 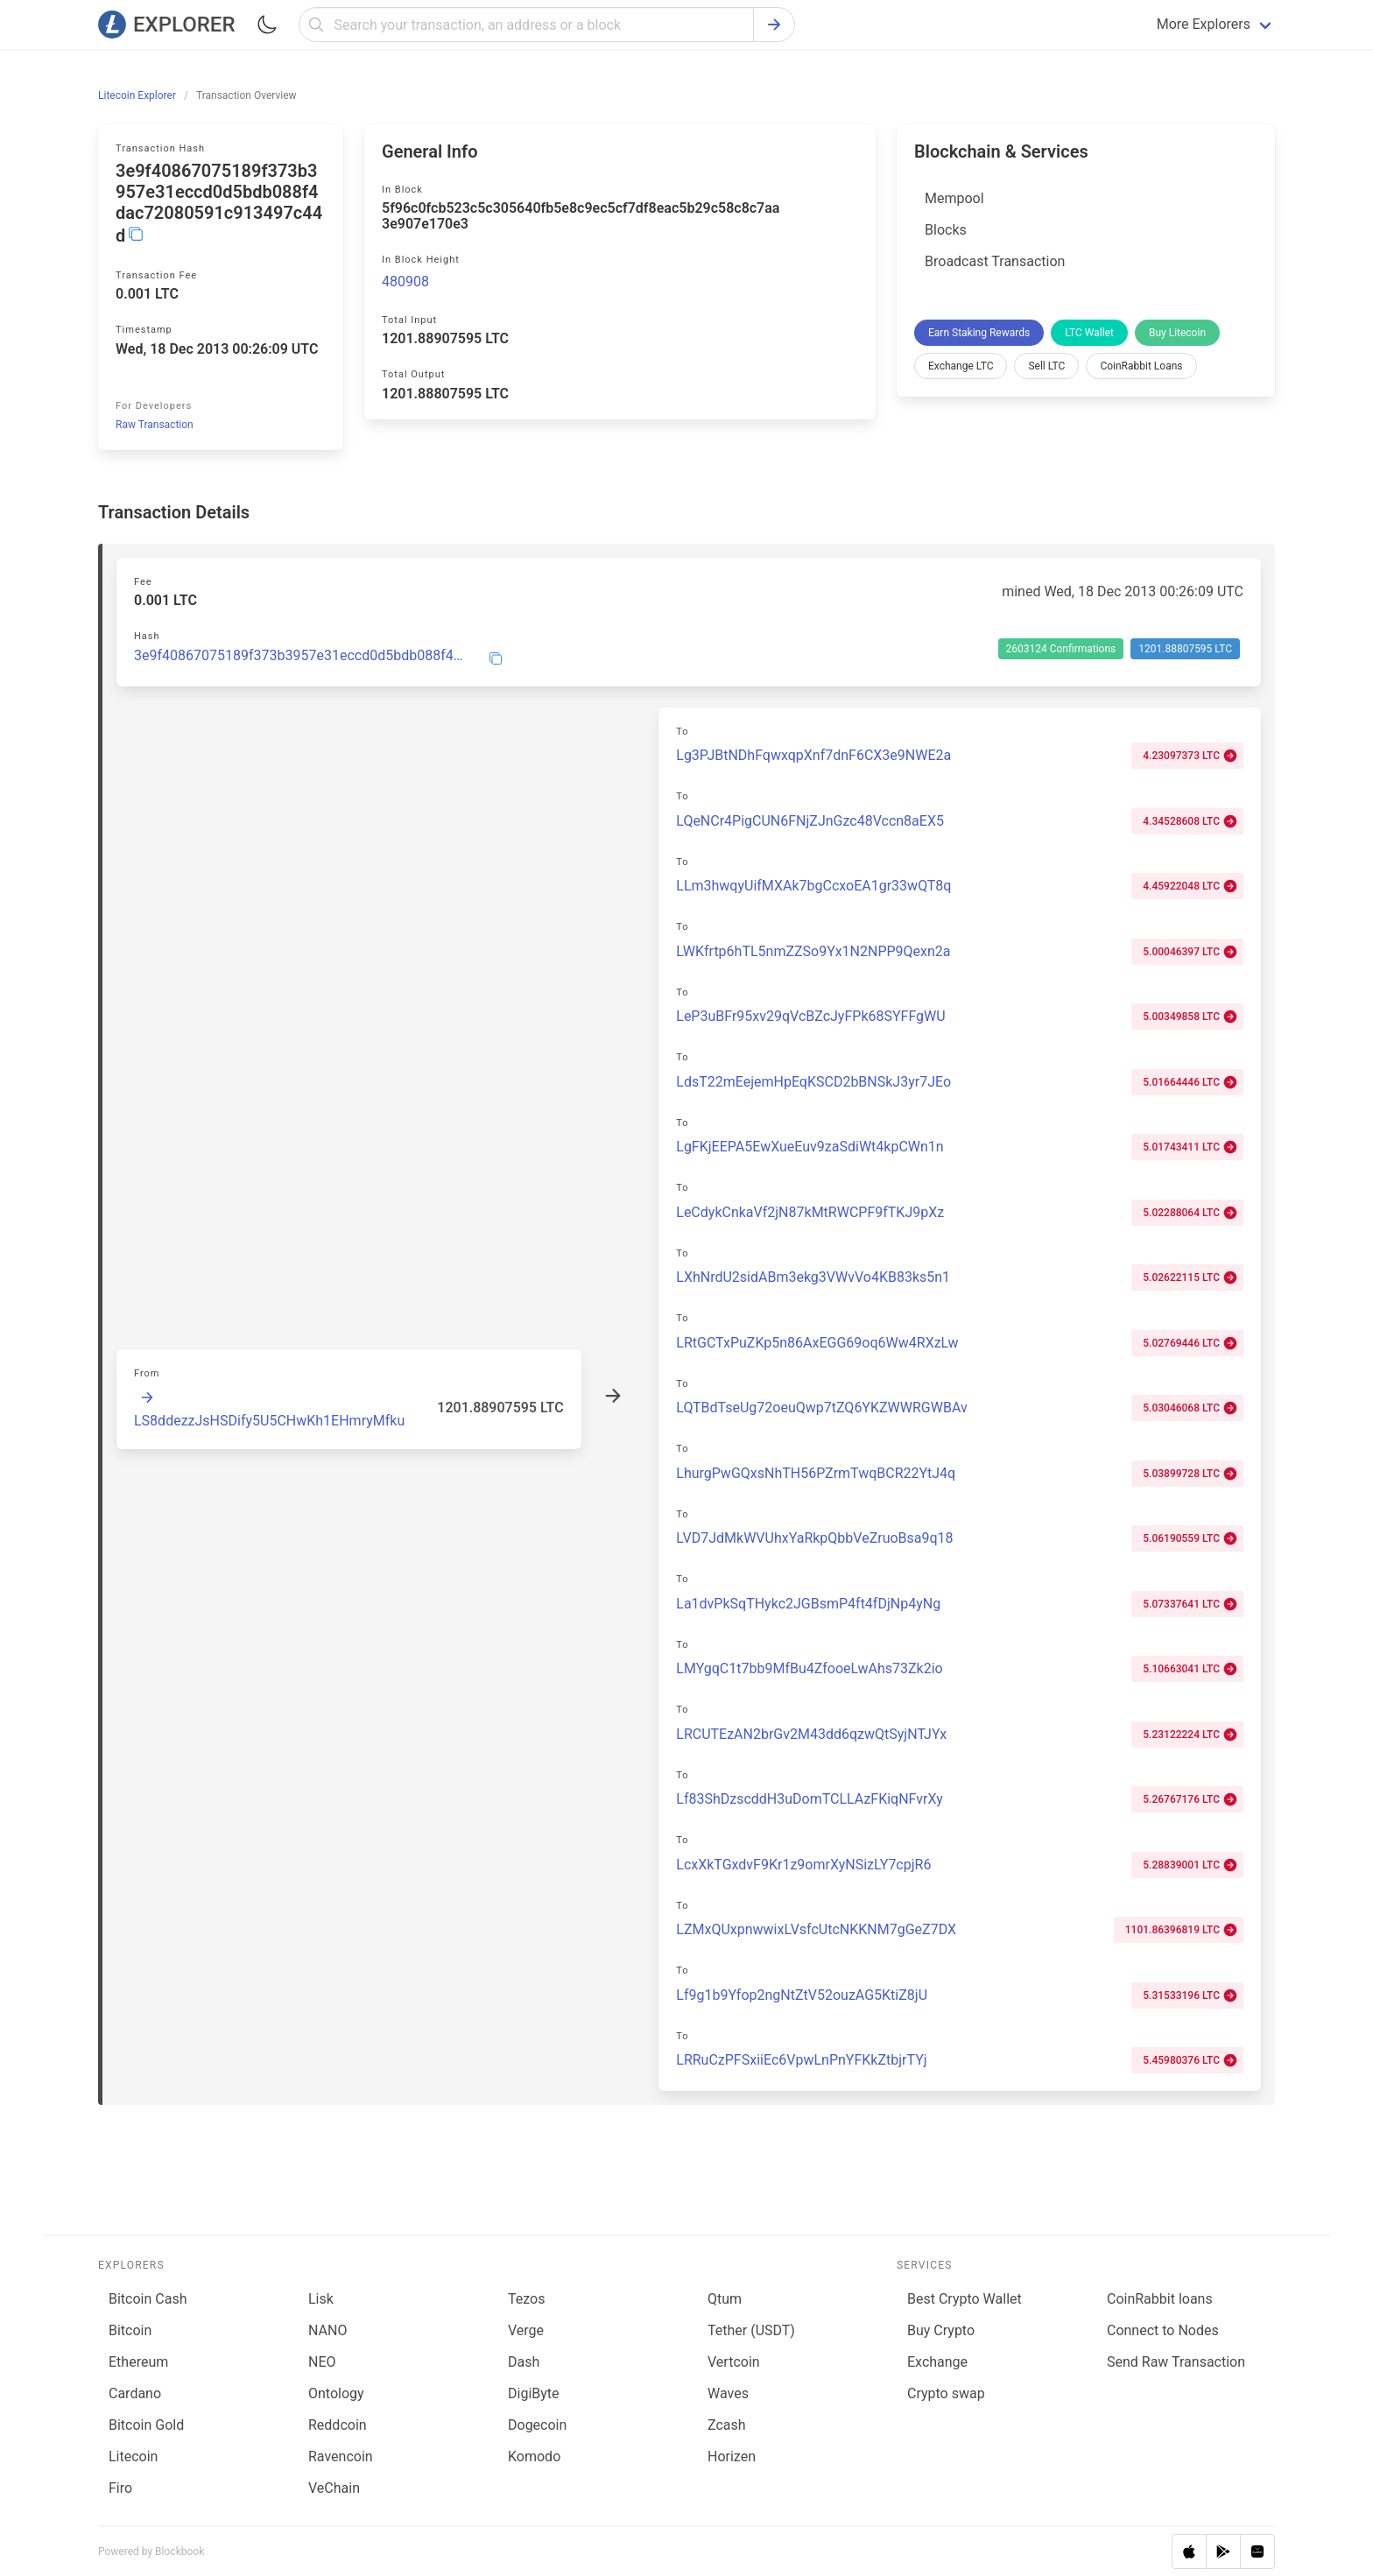 I want to click on Best Crypto Wallet, so click(x=964, y=2299).